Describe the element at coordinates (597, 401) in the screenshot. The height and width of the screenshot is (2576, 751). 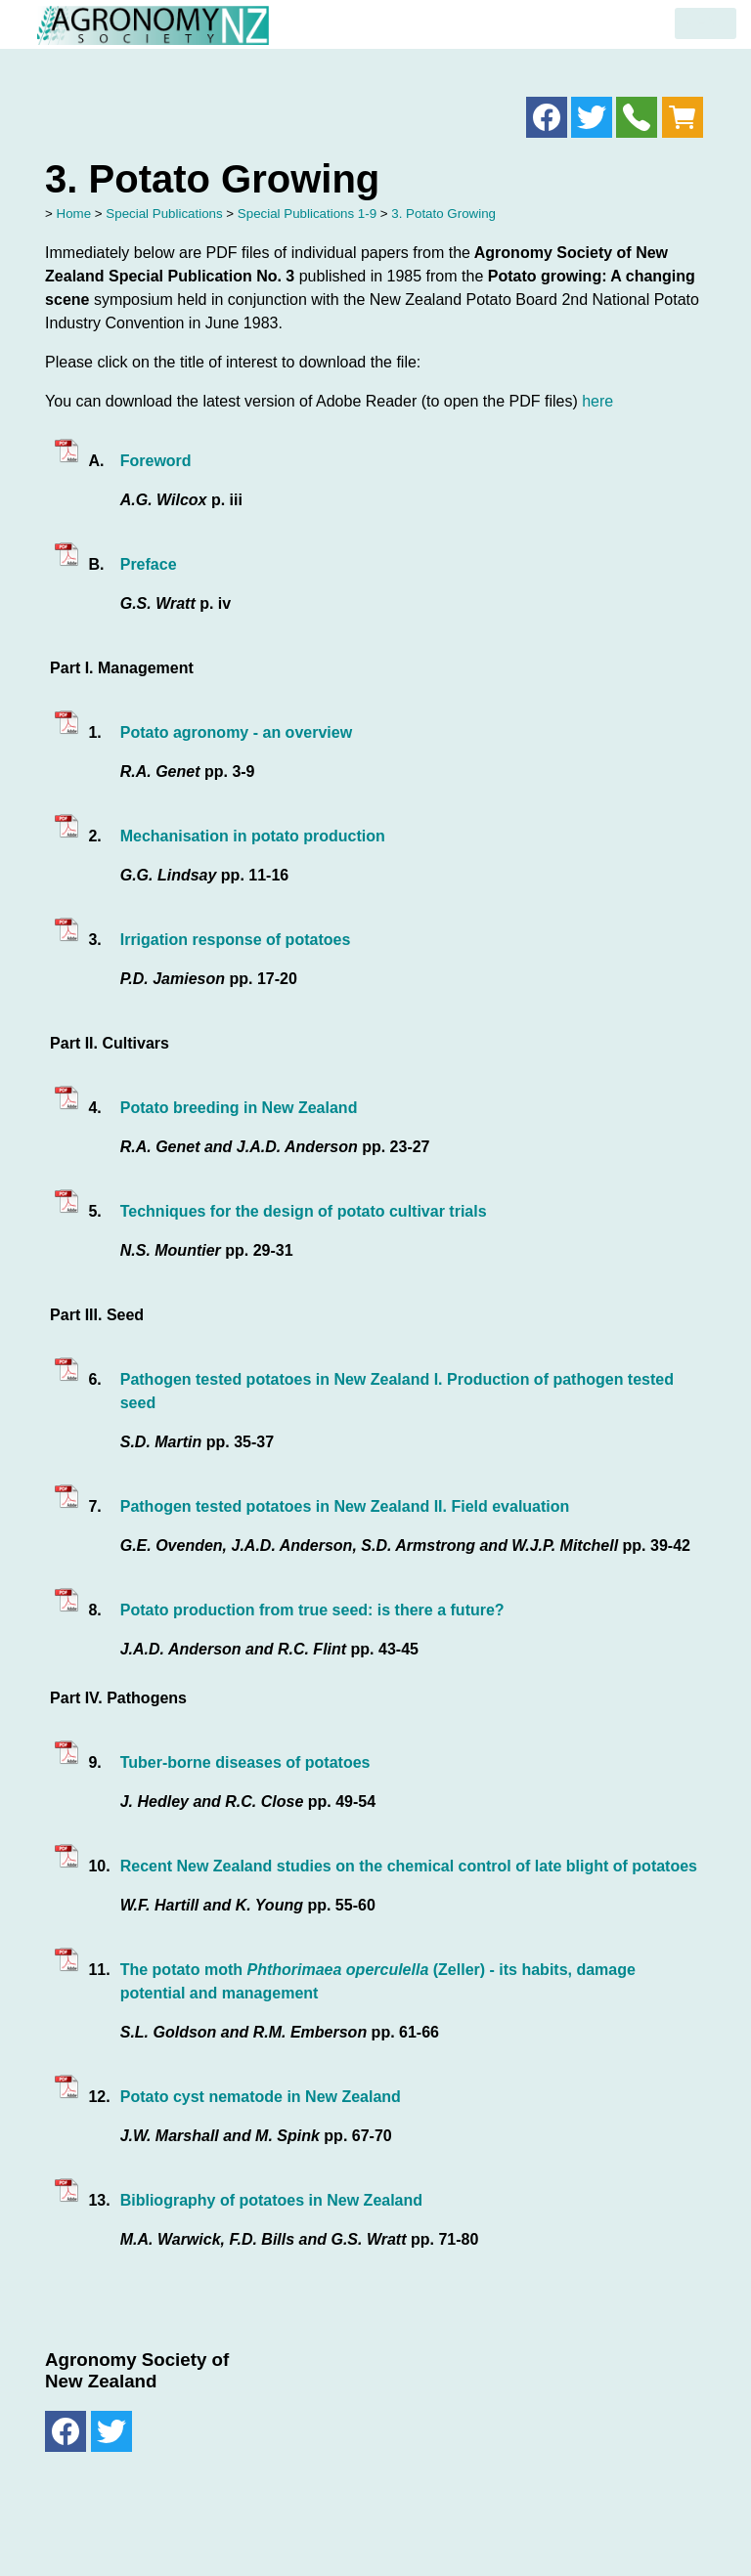
I see `here` at that location.